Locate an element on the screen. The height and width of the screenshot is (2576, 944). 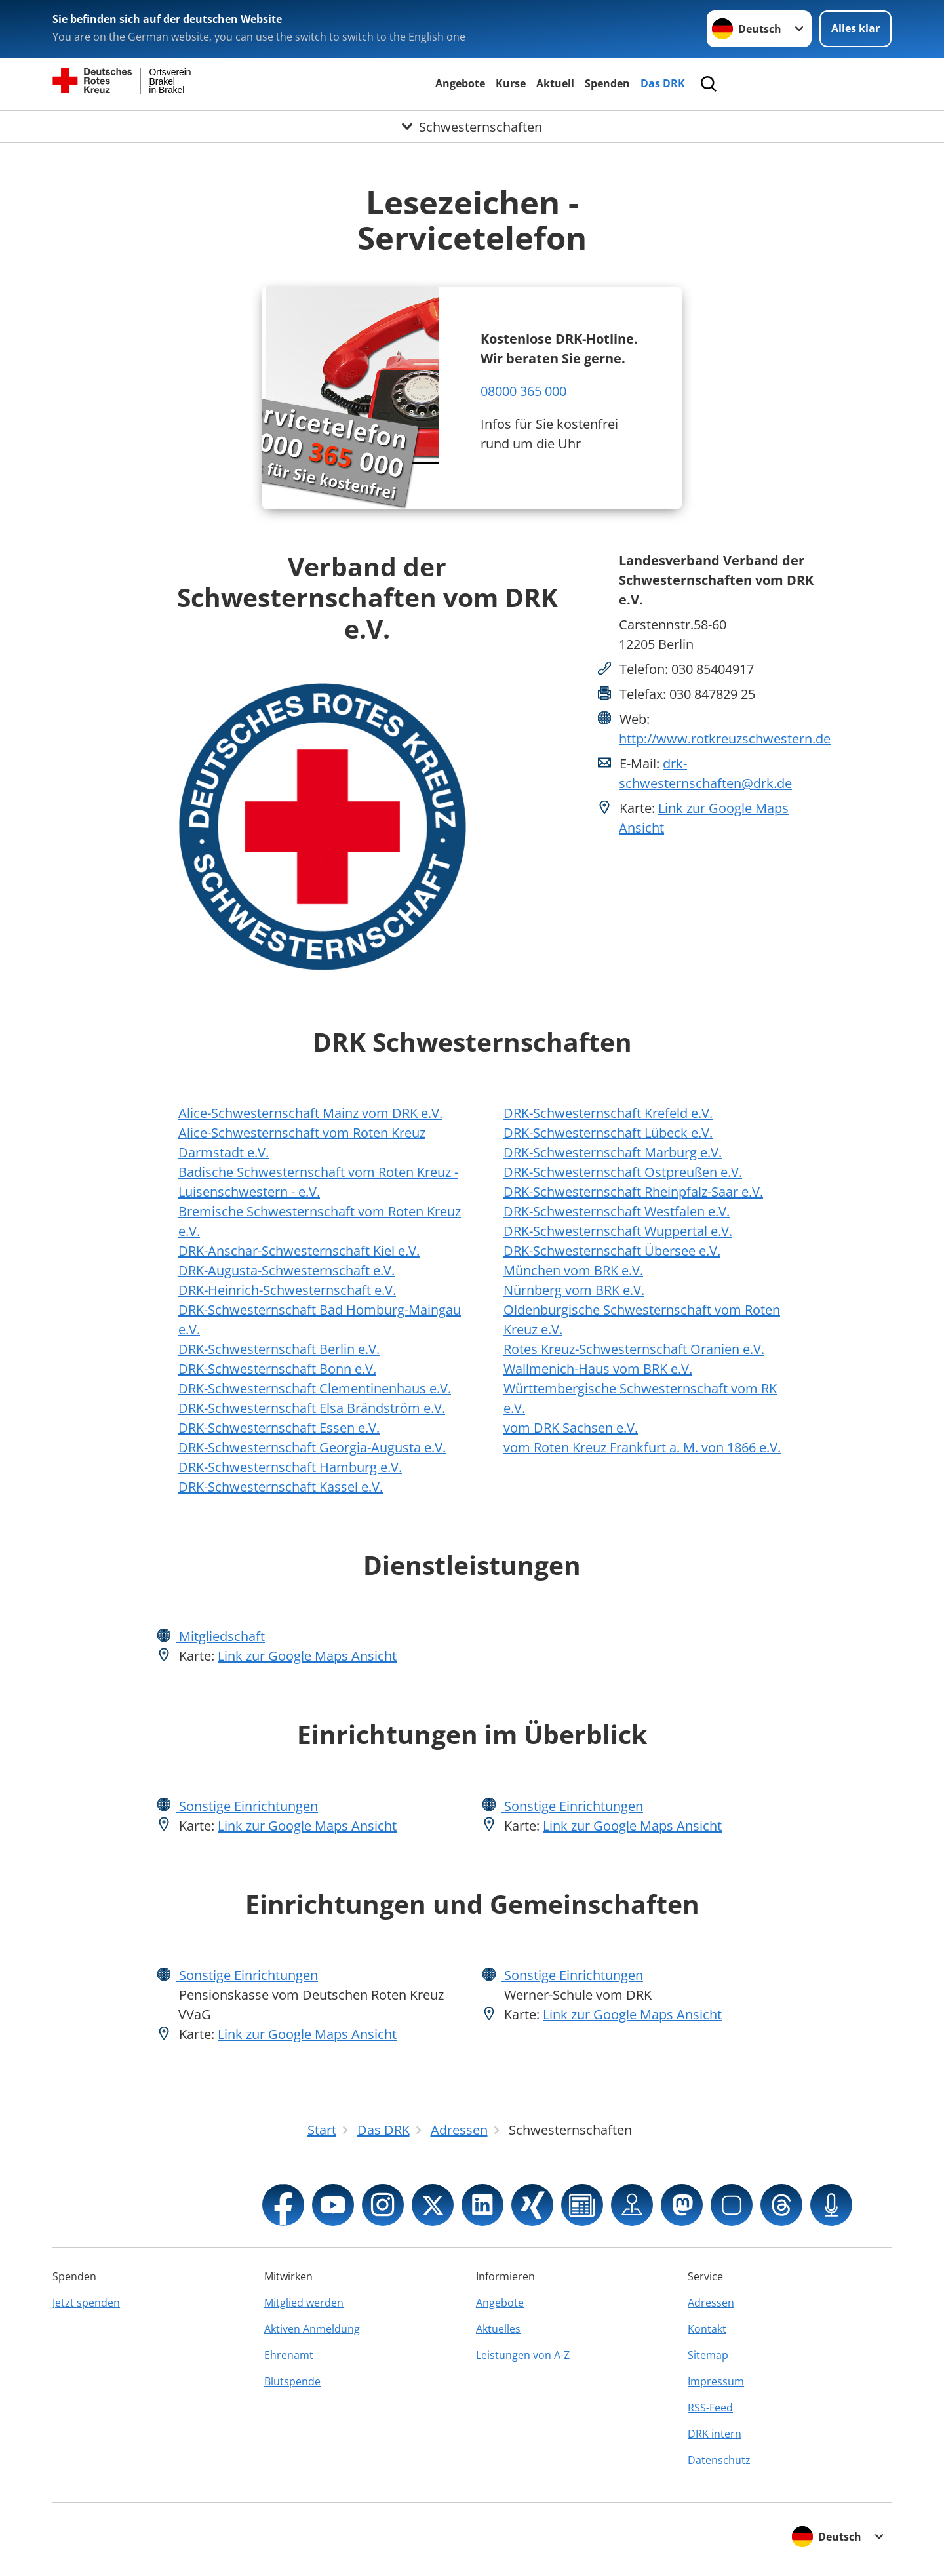
DRK-Schwesternschaft Hamburg e.V. is located at coordinates (290, 1467).